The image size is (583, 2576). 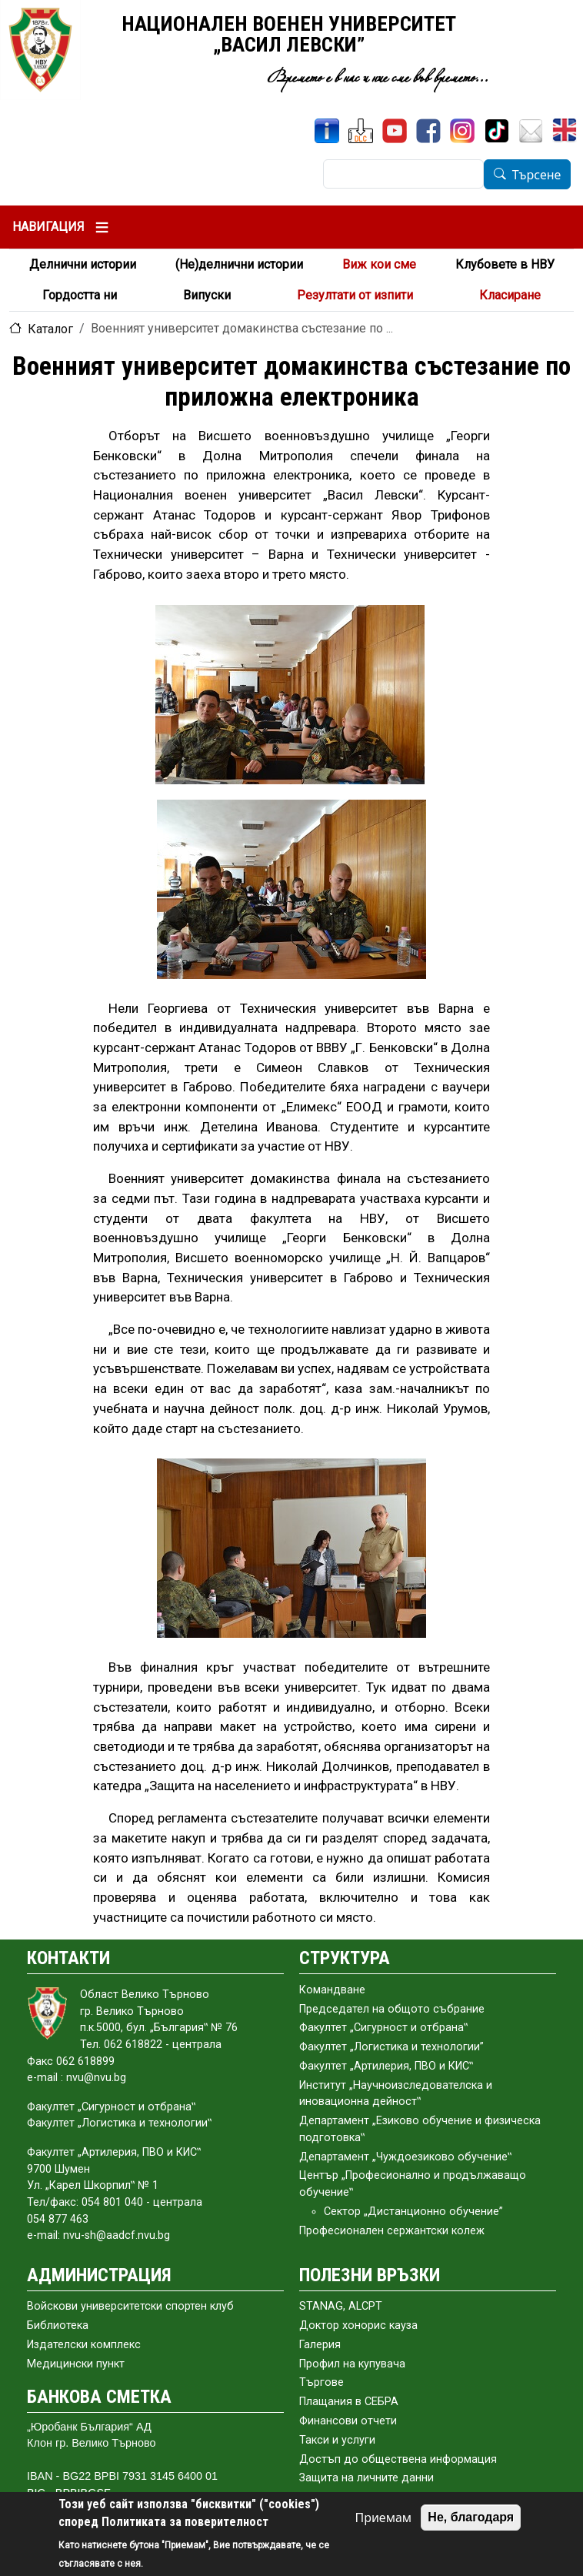 What do you see at coordinates (352, 2364) in the screenshot?
I see `Профил на купувача` at bounding box center [352, 2364].